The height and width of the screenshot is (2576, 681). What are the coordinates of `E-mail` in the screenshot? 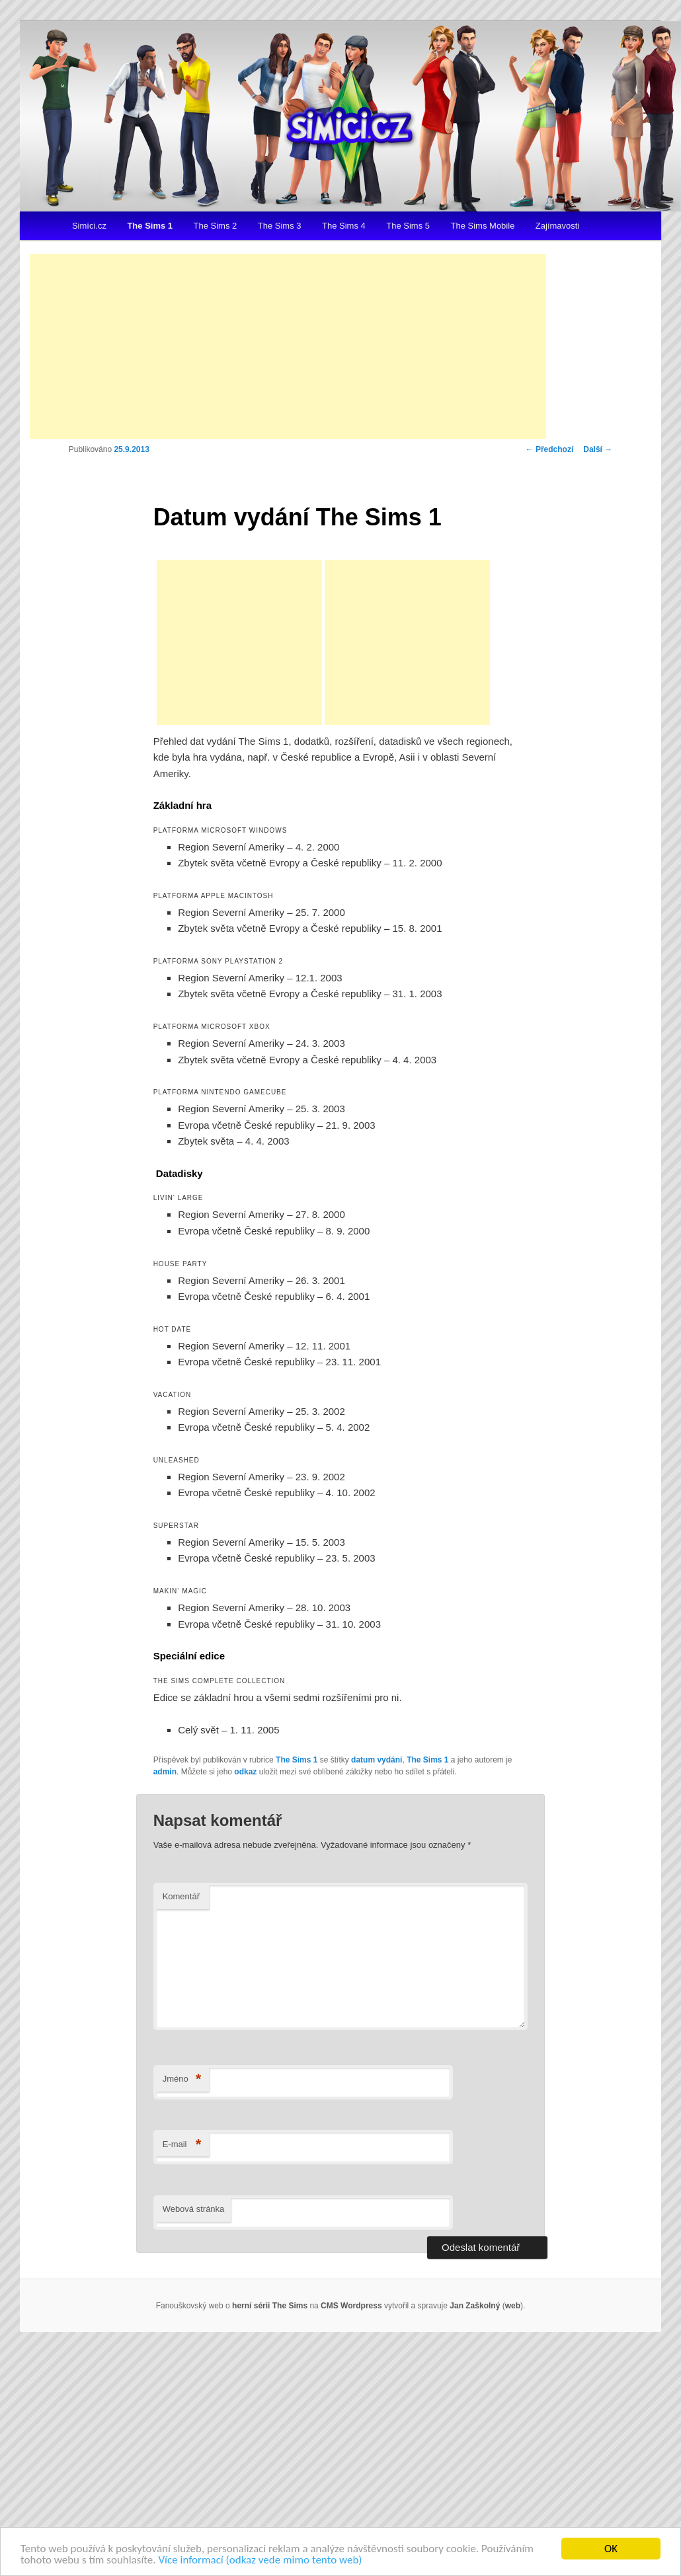 It's located at (182, 2144).